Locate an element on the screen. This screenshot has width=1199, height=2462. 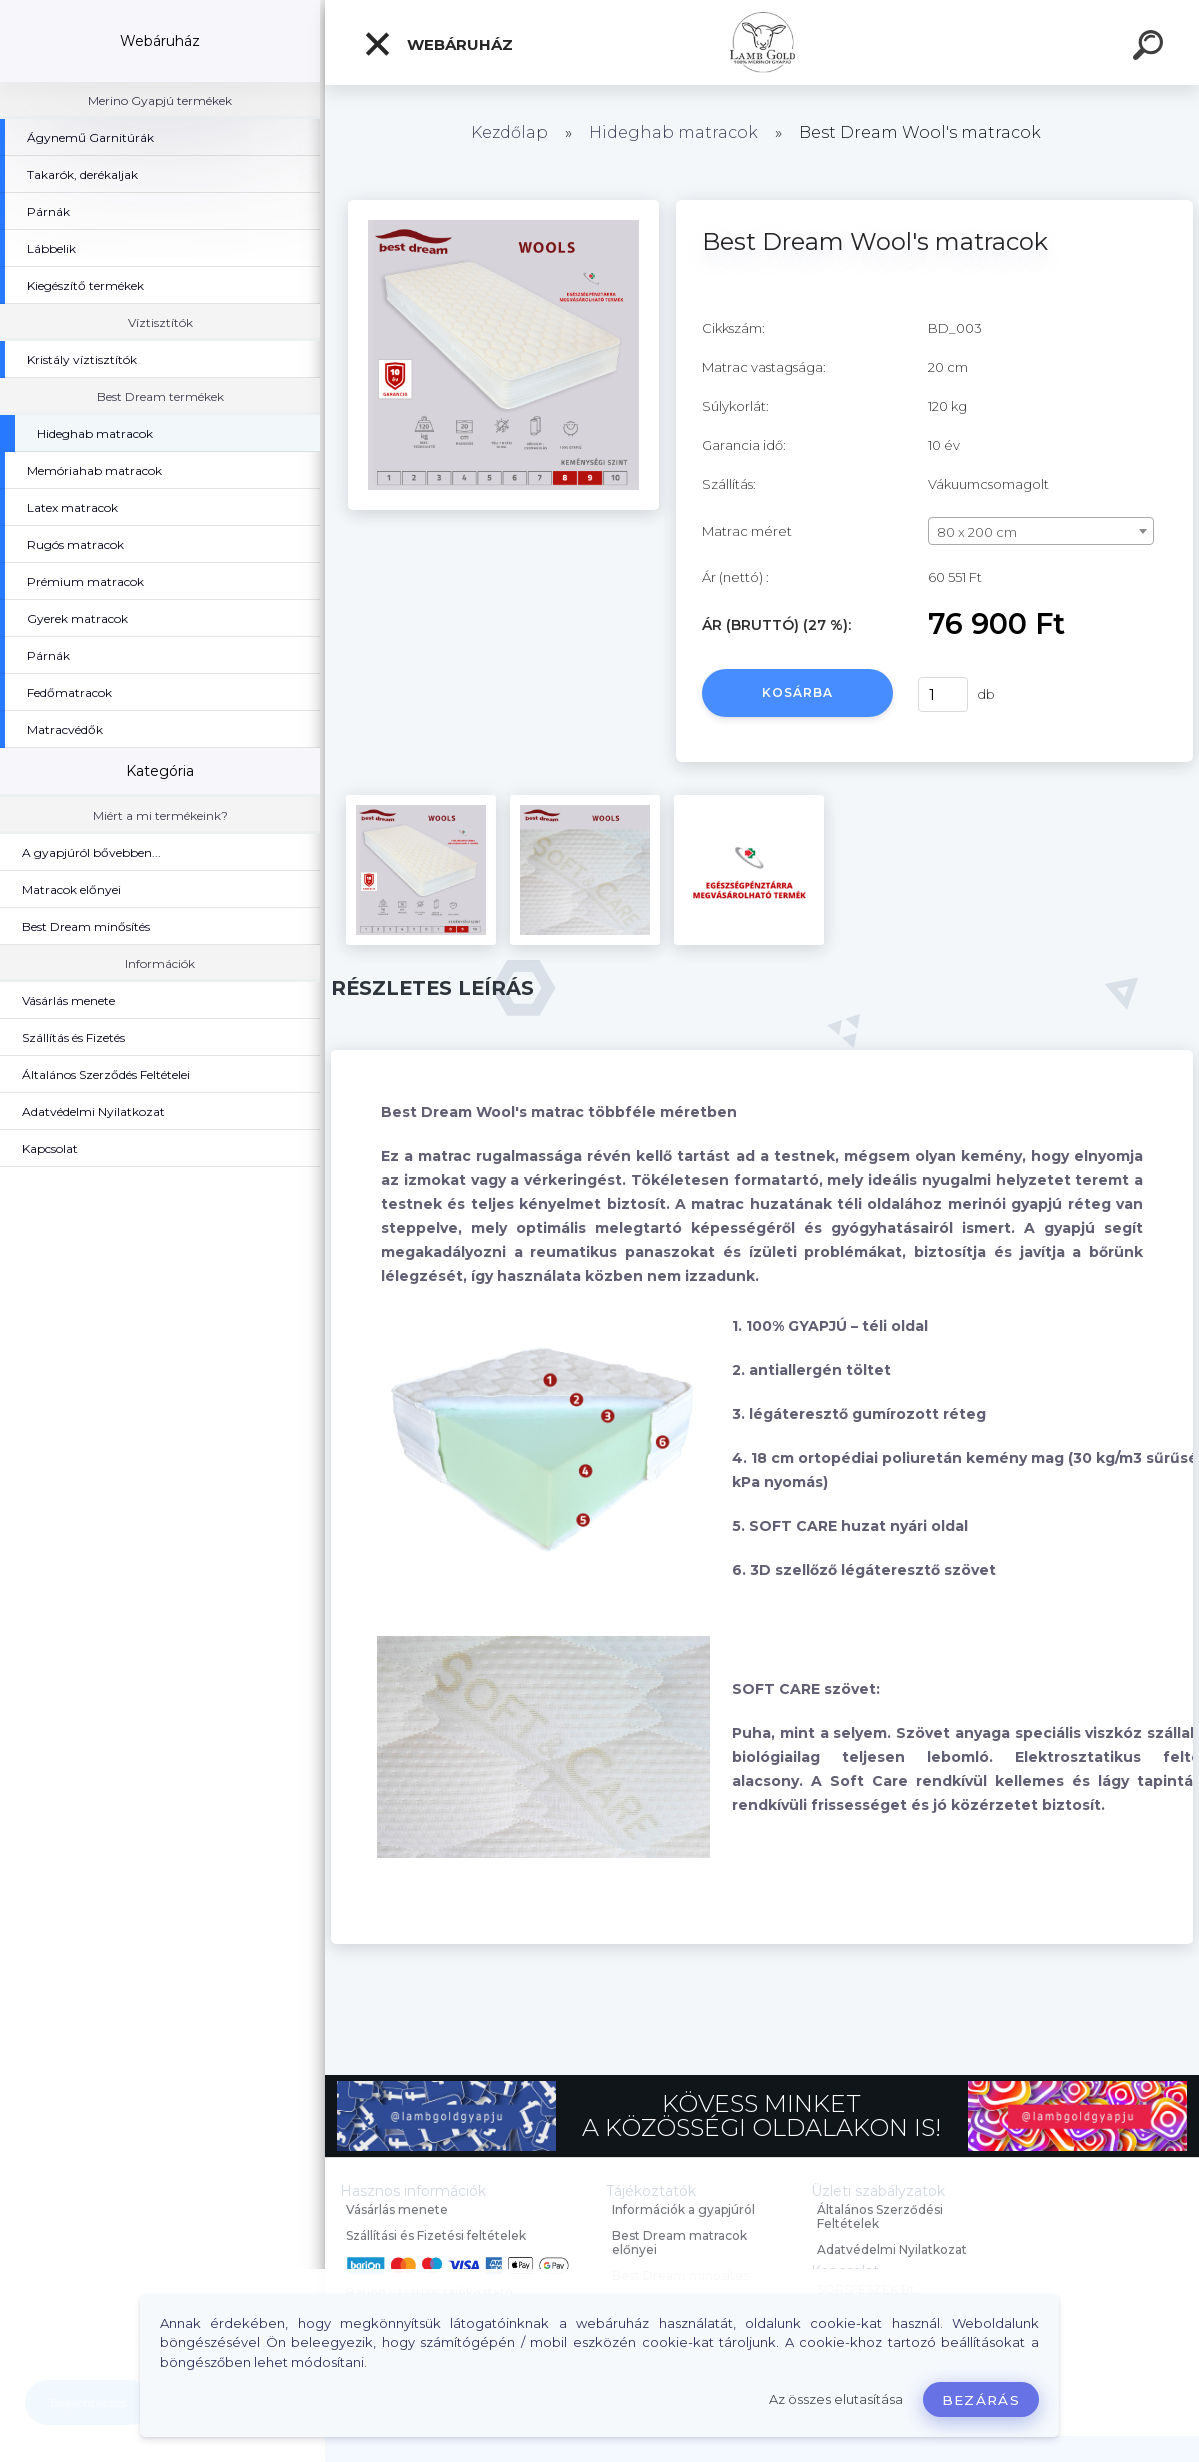
Hideghab matracok is located at coordinates (673, 132).